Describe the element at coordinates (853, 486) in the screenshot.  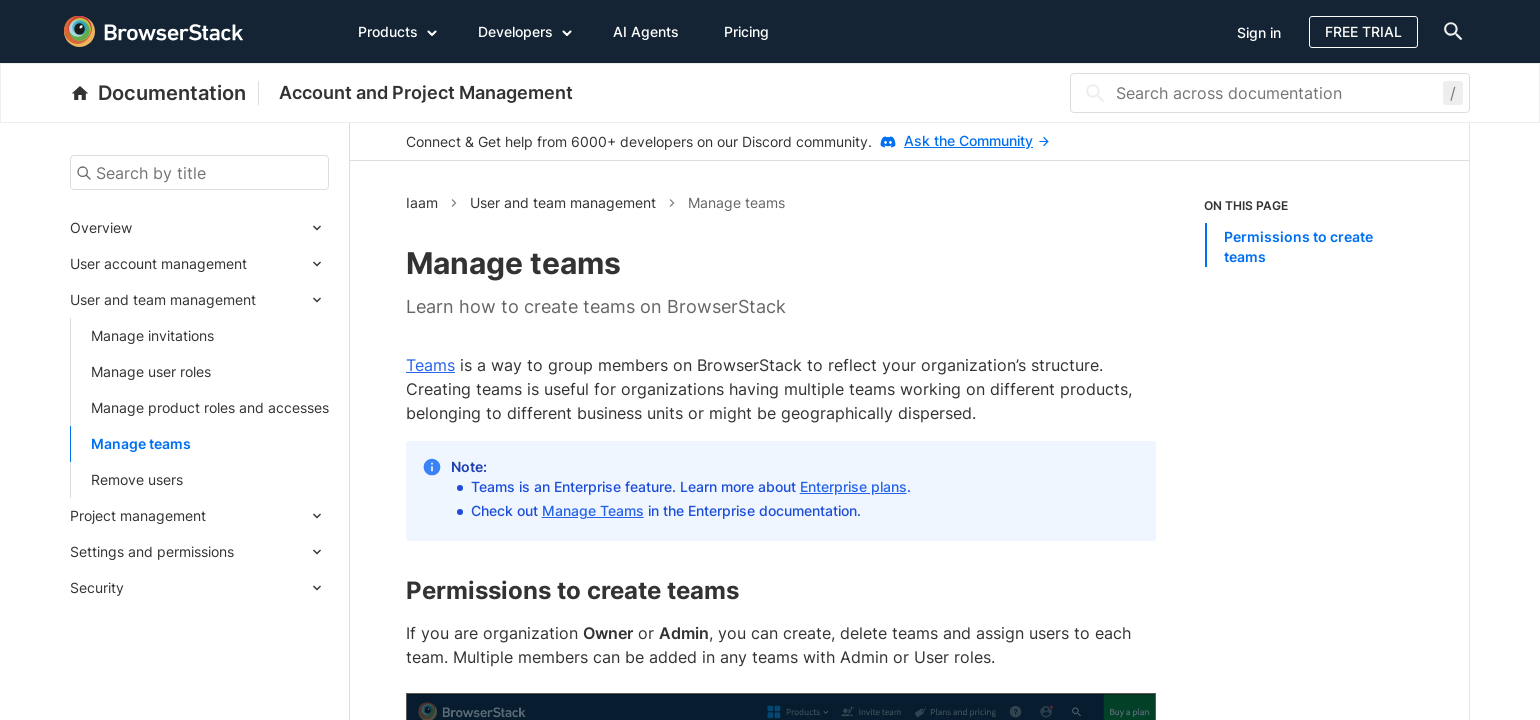
I see `Enterprise plans` at that location.